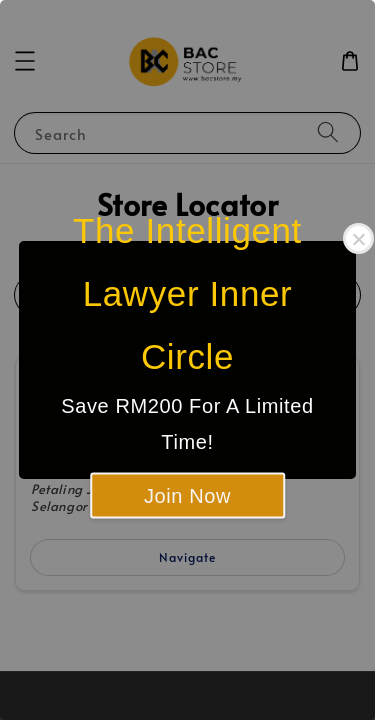 The height and width of the screenshot is (720, 375). I want to click on Join Now, so click(187, 496).